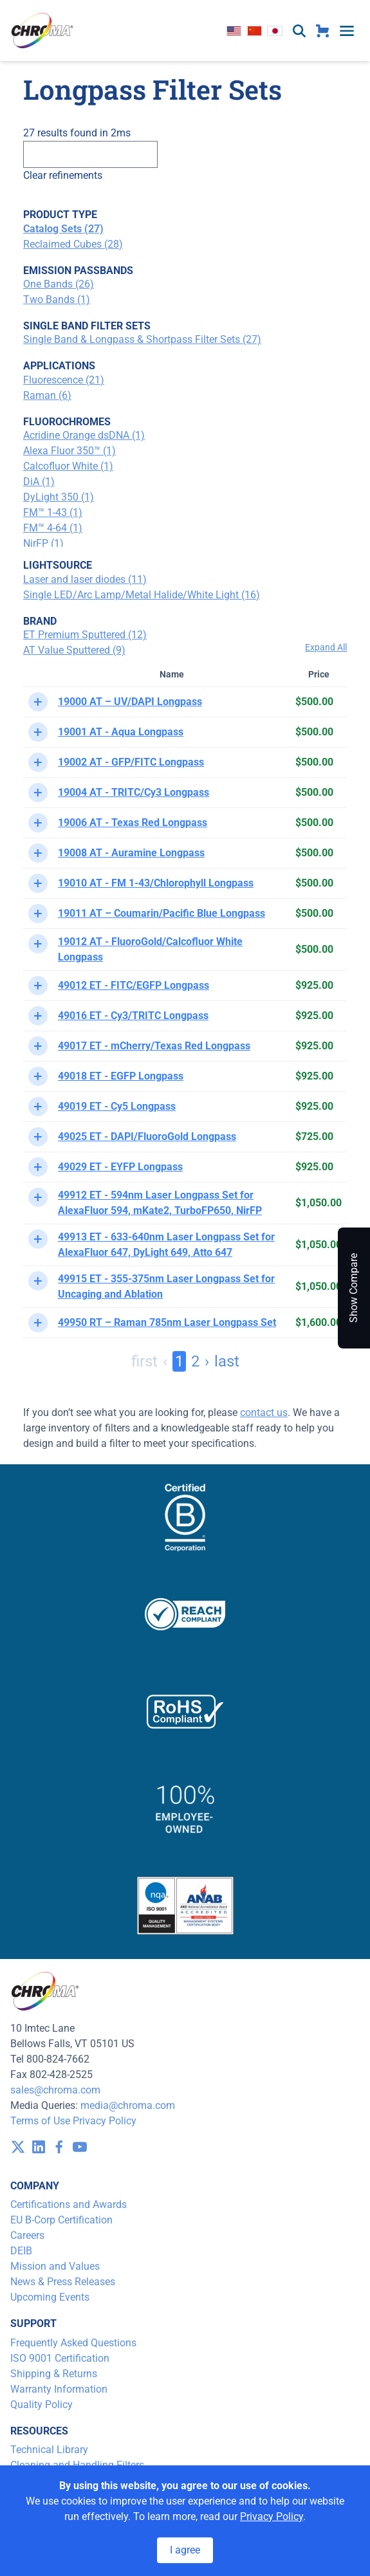 This screenshot has height=2576, width=370. I want to click on News & Press Releases, so click(62, 2282).